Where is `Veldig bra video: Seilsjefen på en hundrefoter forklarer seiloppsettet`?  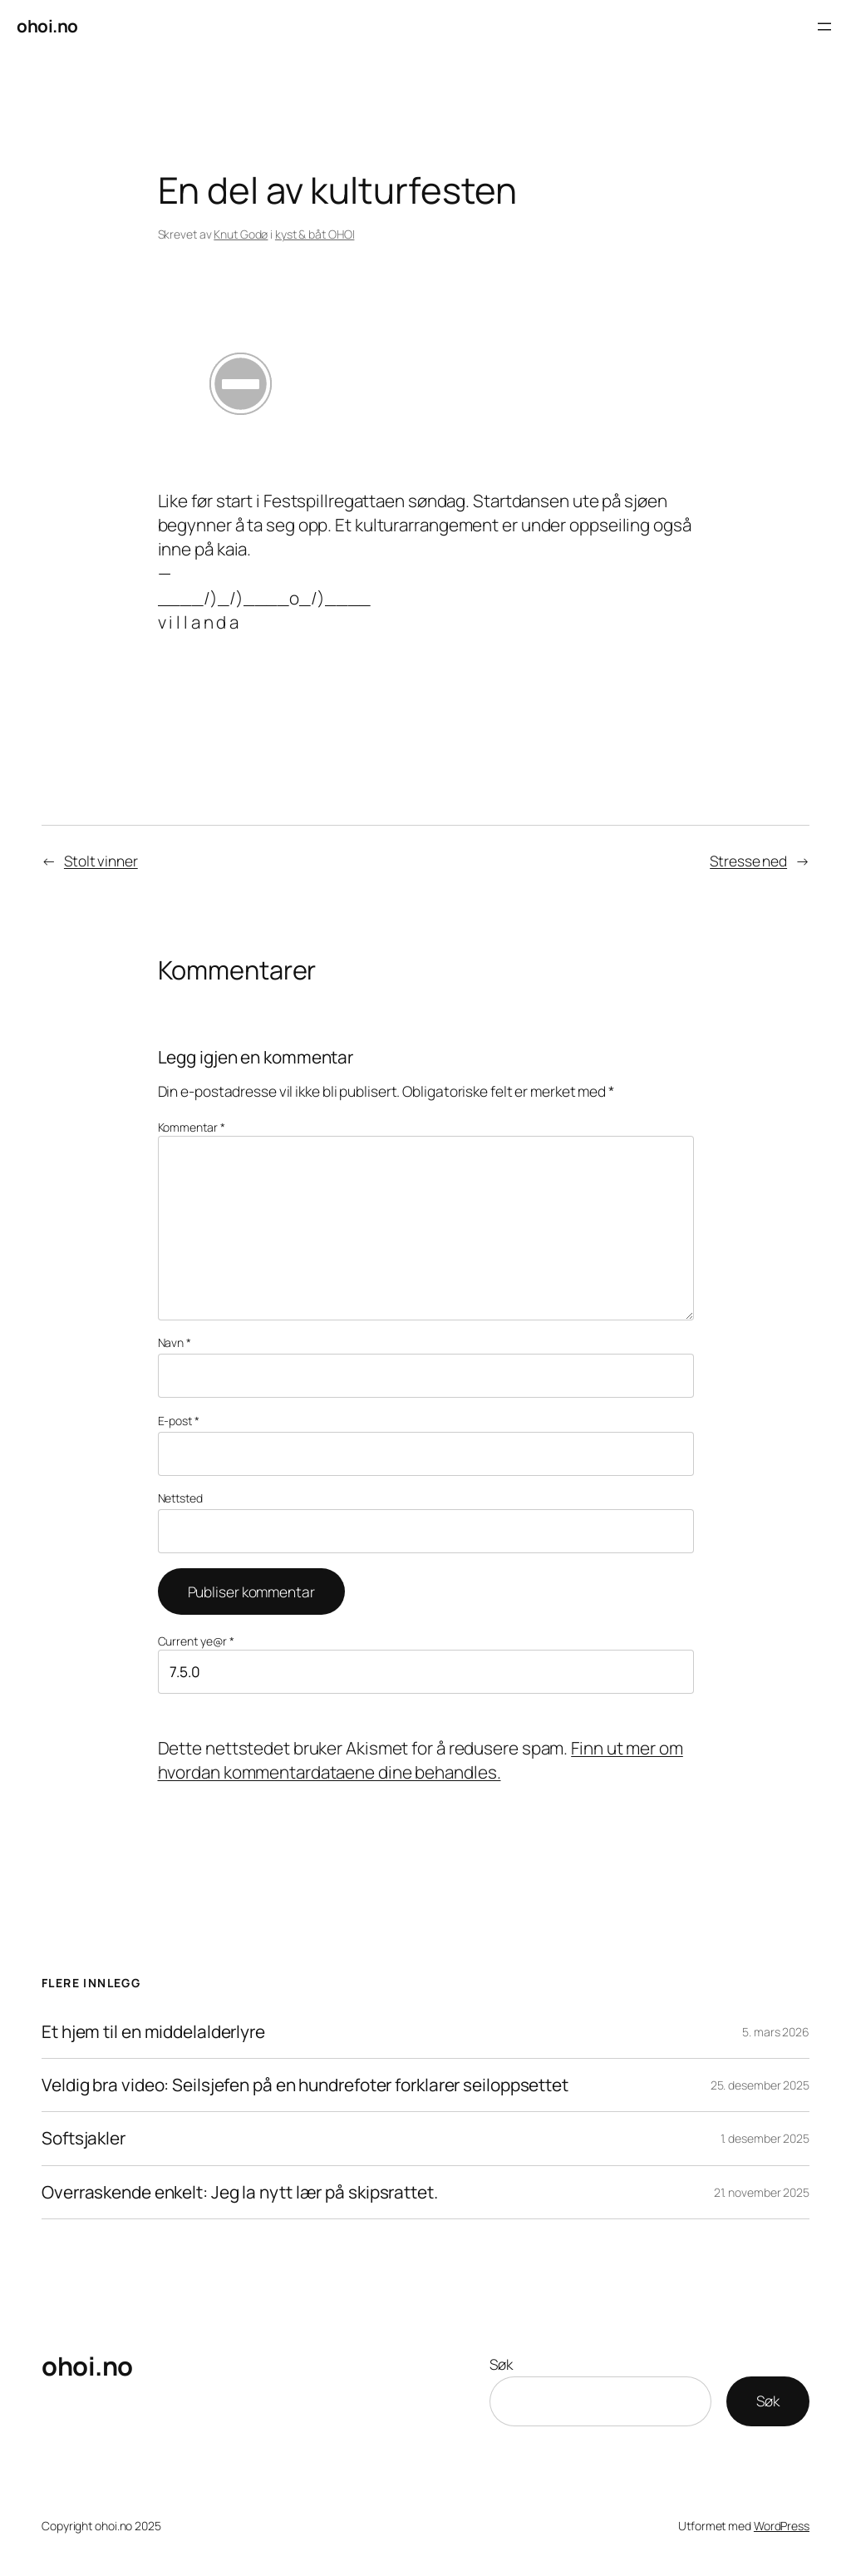 Veldig bra video: Seilsjefen på en hundrefoter forklarer seiloppsettet is located at coordinates (305, 2085).